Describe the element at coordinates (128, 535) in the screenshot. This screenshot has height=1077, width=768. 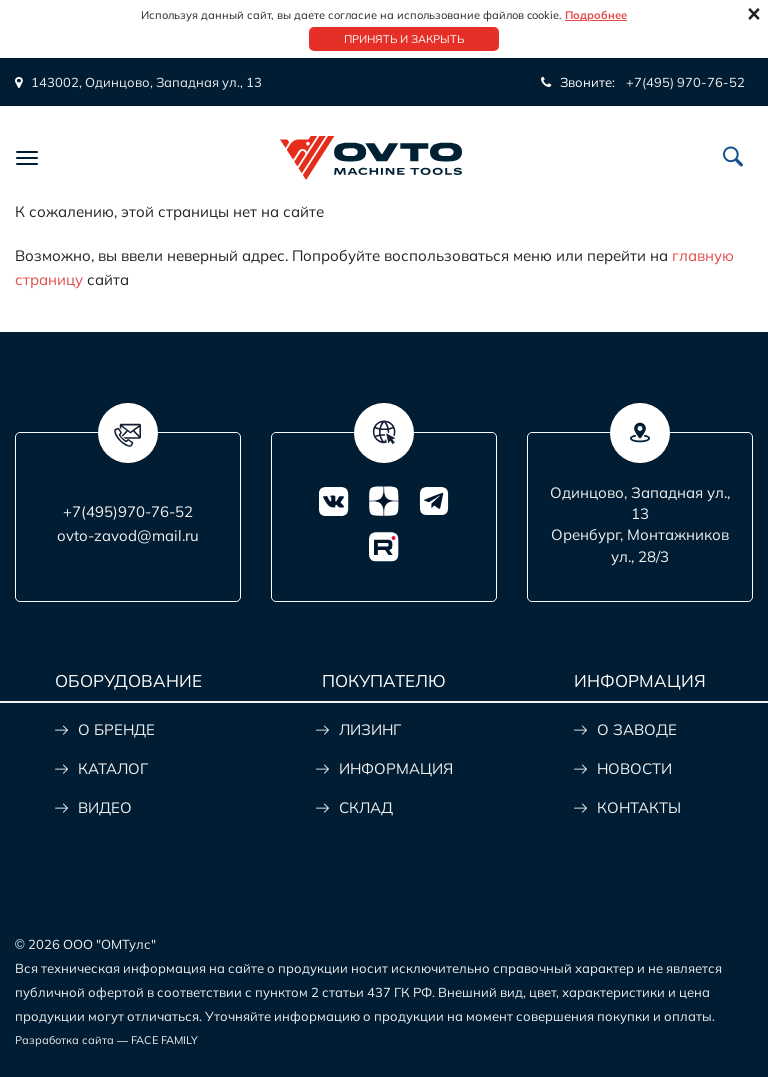
I see `ovto-zavod@mail.ru` at that location.